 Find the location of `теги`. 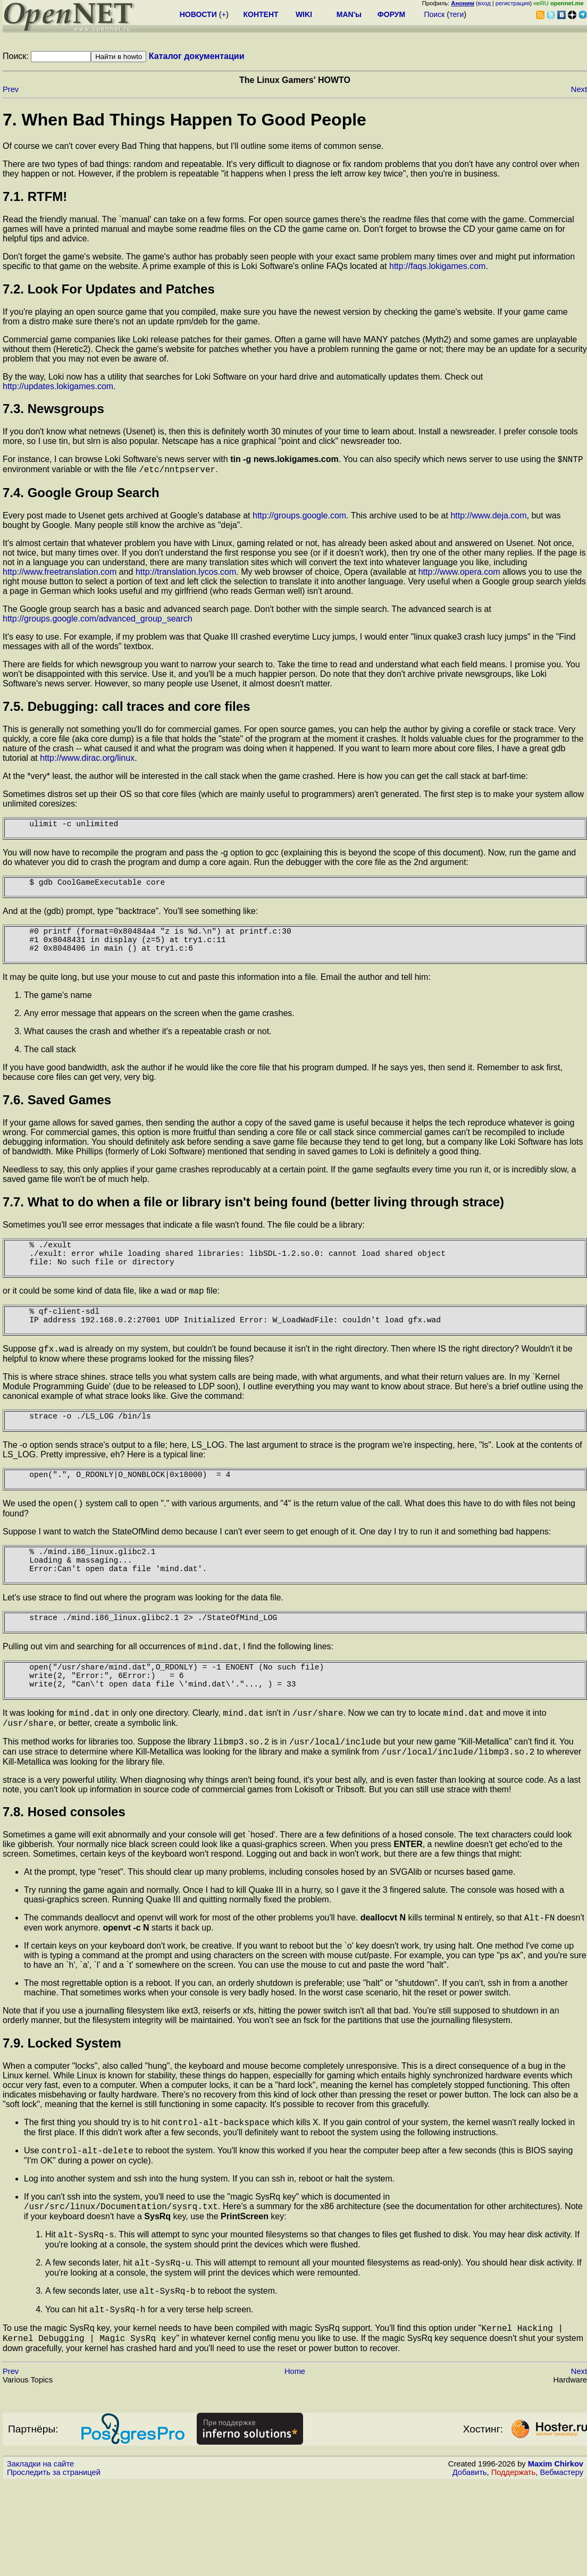

теги is located at coordinates (456, 14).